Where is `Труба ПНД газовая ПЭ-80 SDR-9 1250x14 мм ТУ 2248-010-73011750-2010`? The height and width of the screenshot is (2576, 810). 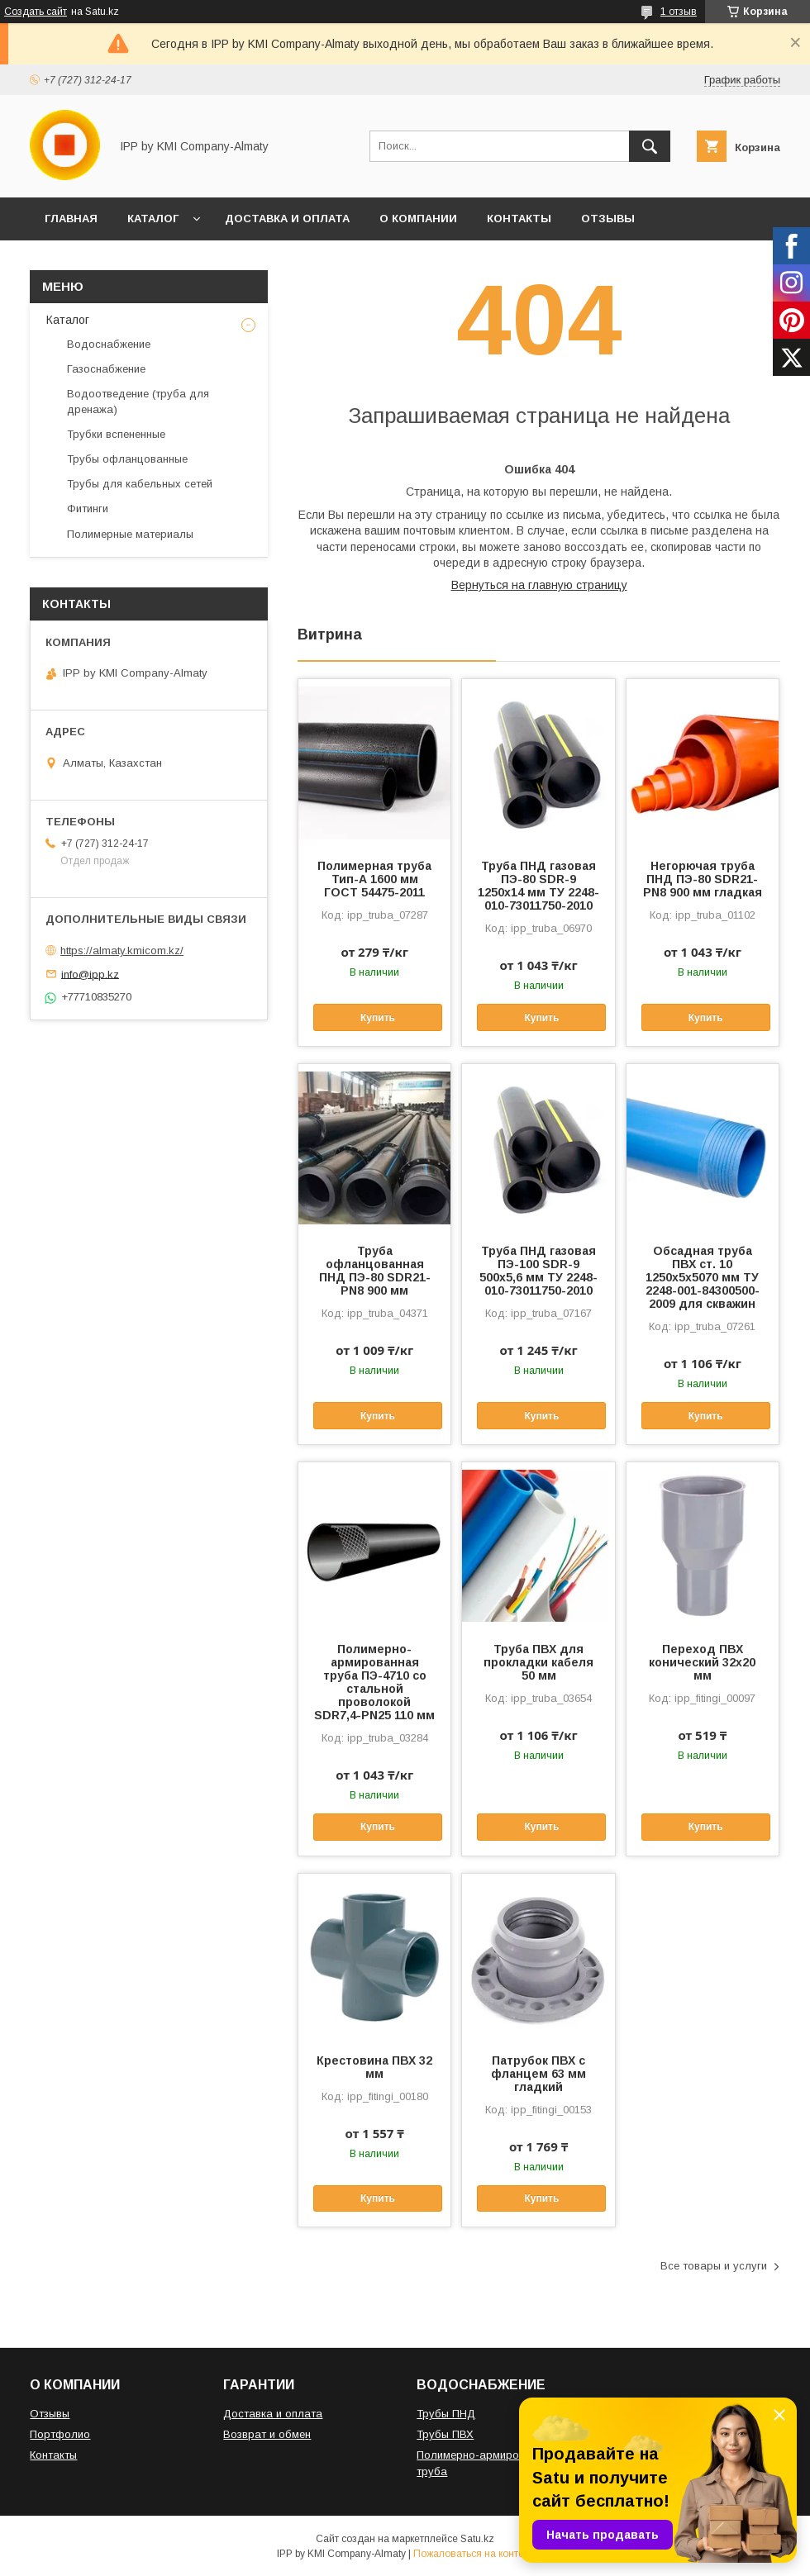
Труба ПНД газовая ПЭ-80 SDR-9 1250x14 мм ТУ 2248-010-73011750-2010 is located at coordinates (538, 885).